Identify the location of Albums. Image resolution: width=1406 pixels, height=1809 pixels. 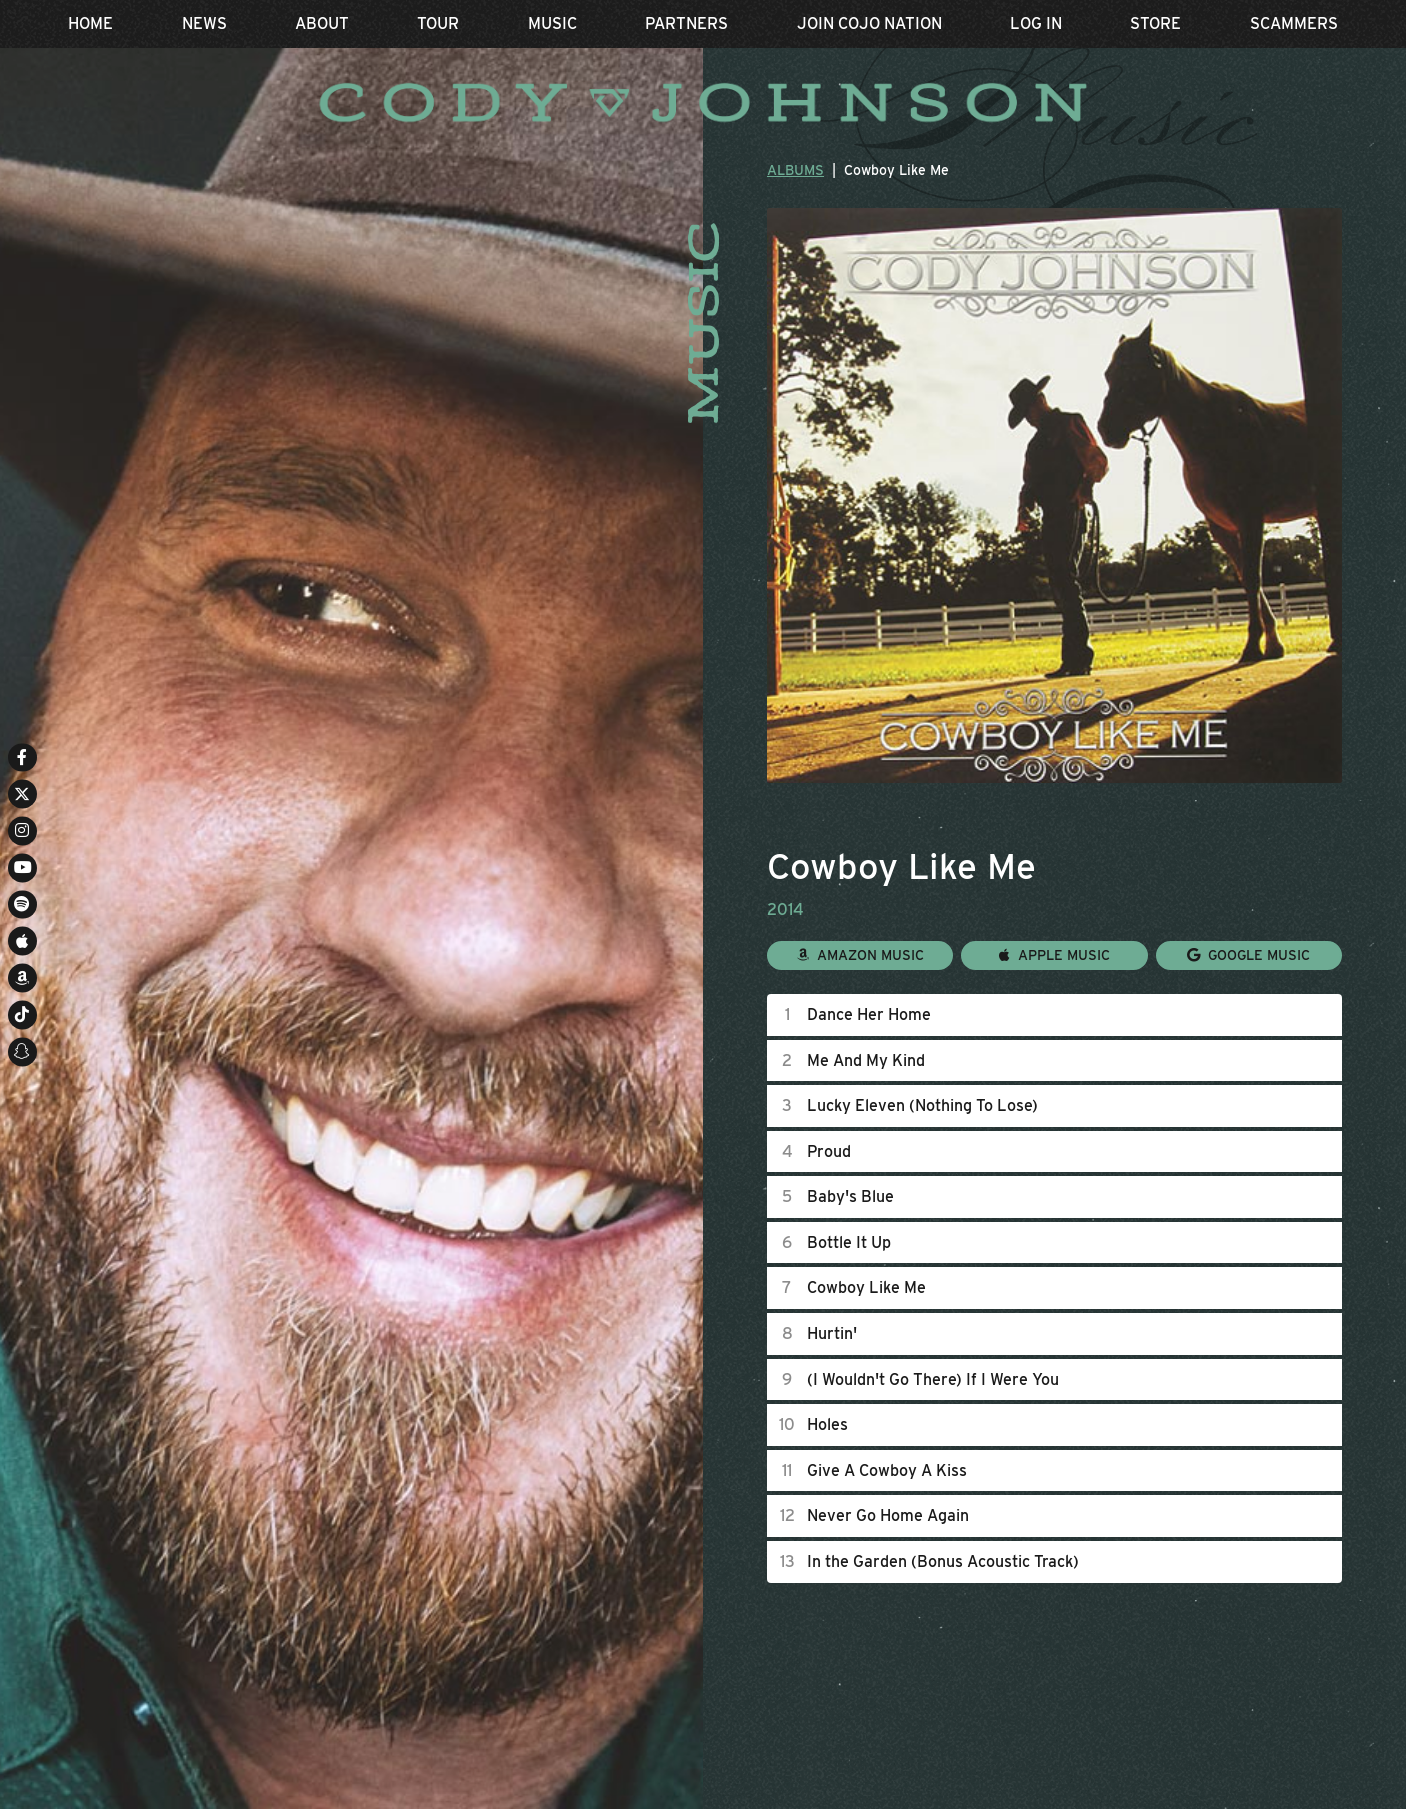
(795, 170).